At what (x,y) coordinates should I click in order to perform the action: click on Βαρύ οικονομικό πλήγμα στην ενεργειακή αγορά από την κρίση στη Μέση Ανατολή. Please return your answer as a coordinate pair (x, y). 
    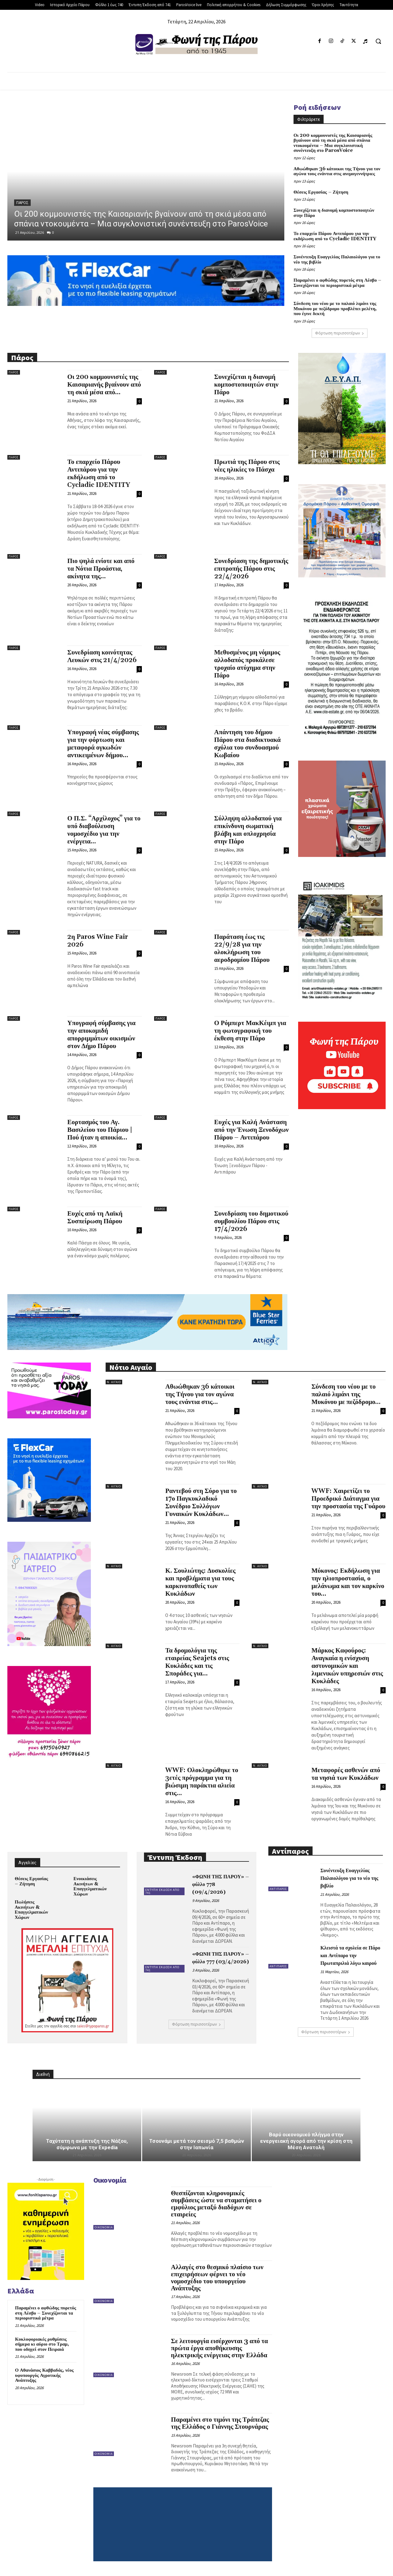
    Looking at the image, I should click on (306, 2140).